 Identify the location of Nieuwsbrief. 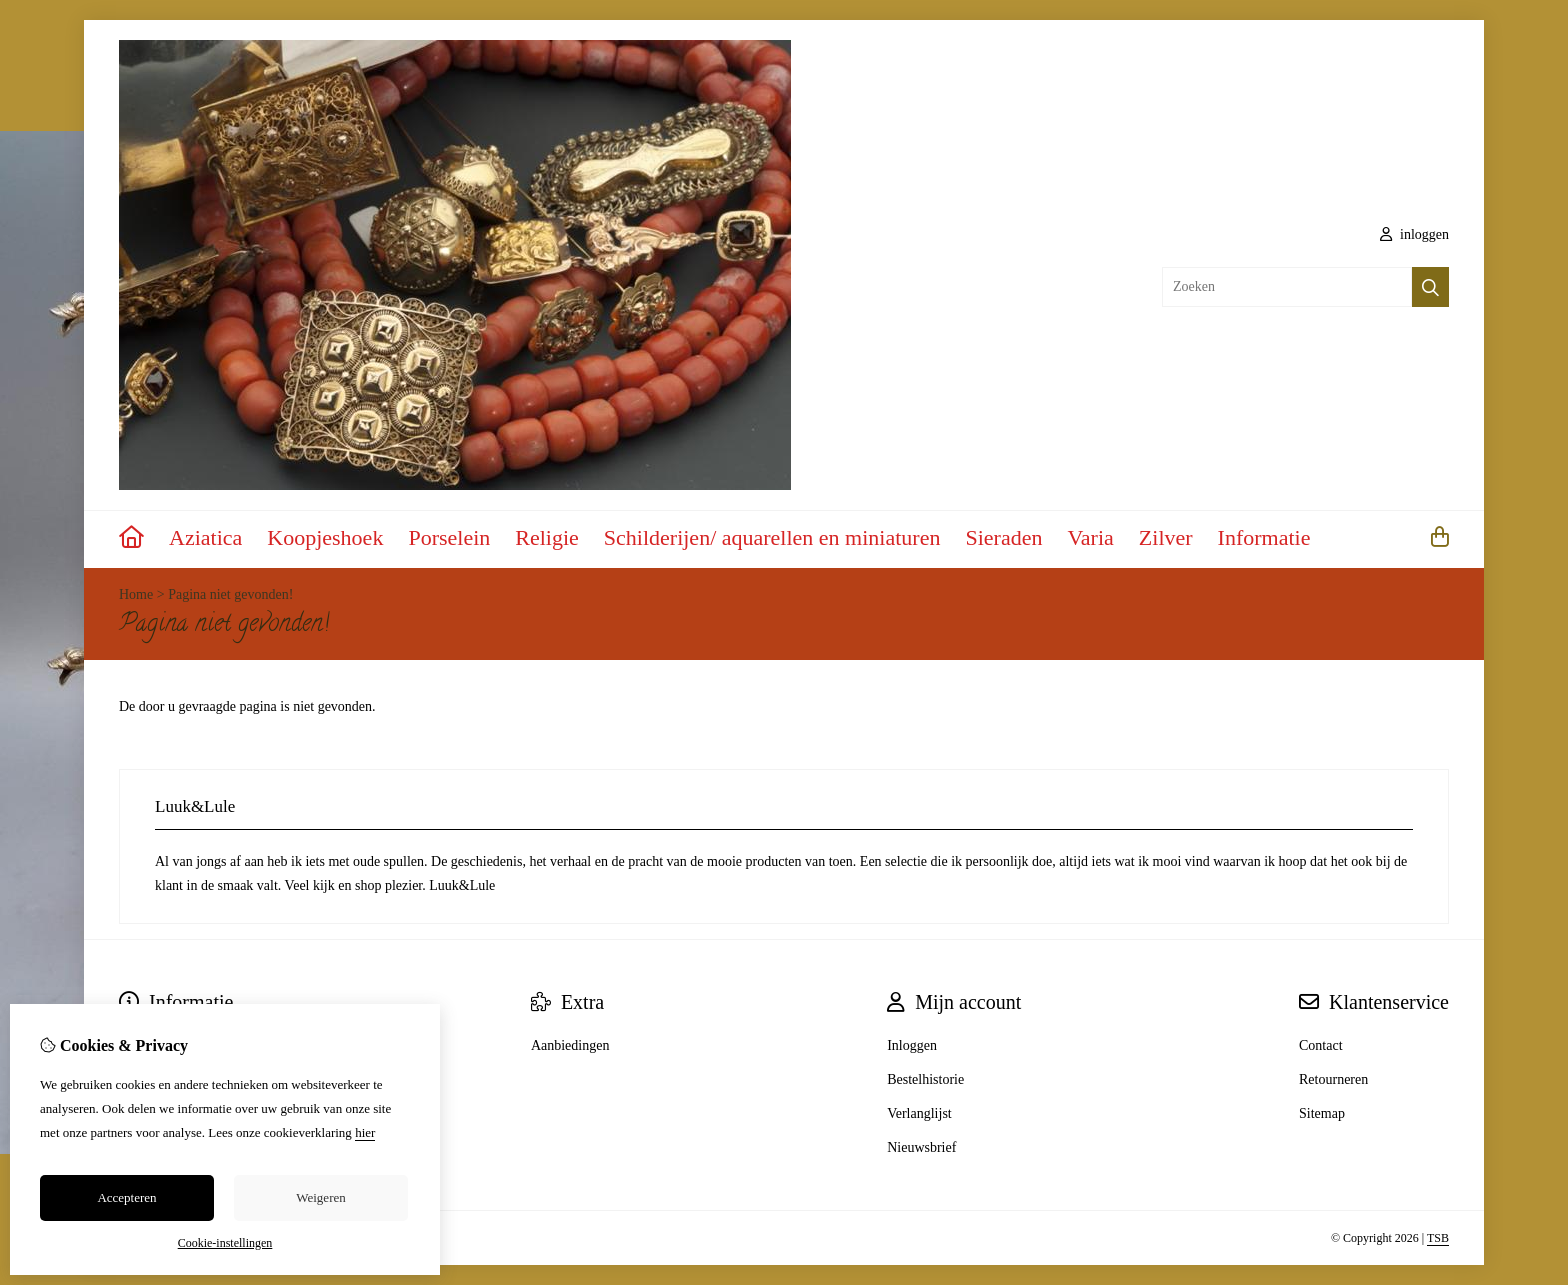
(921, 1147).